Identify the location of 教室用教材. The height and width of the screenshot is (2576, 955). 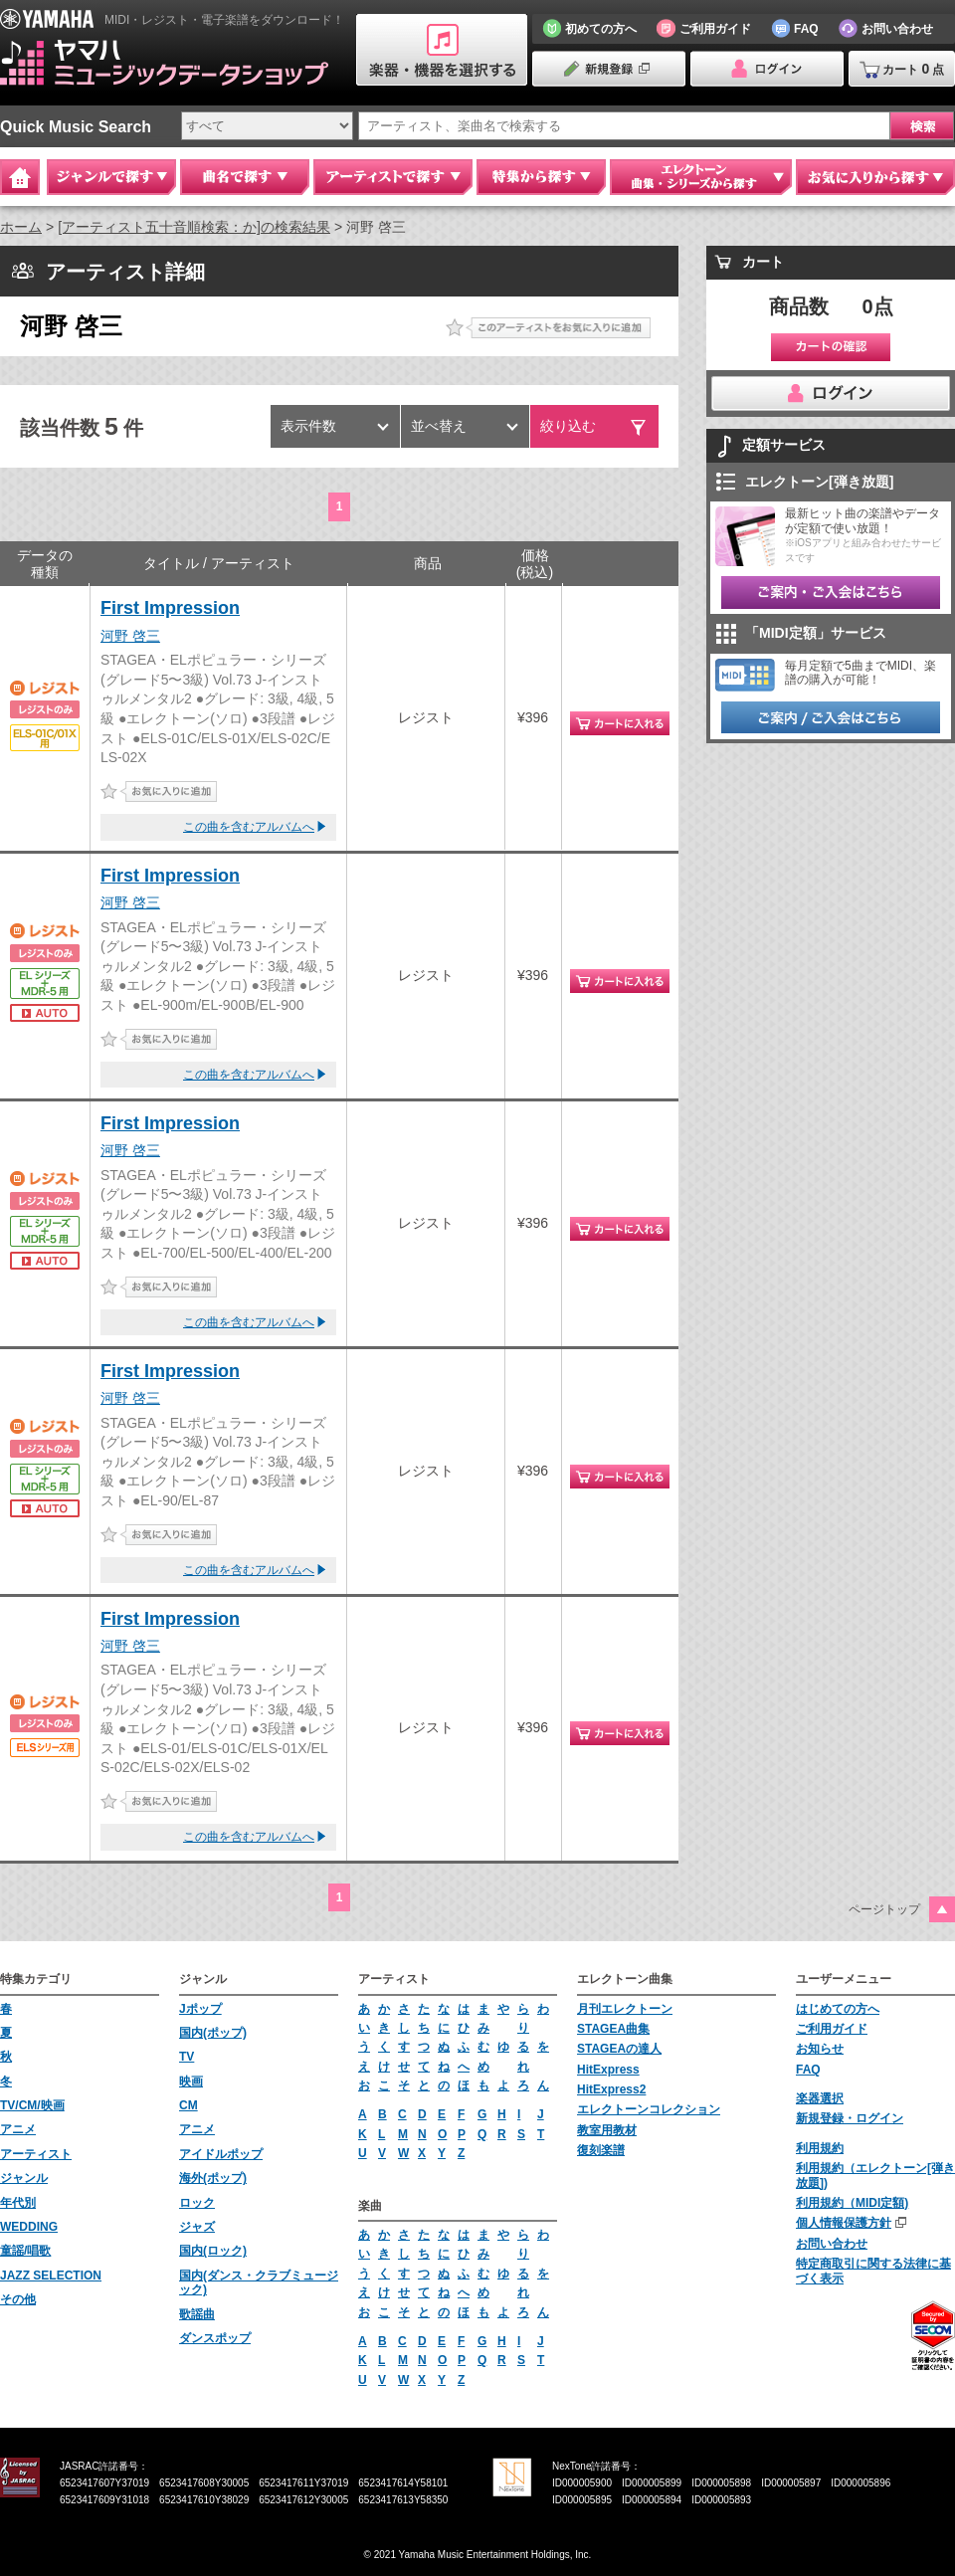
(607, 2130).